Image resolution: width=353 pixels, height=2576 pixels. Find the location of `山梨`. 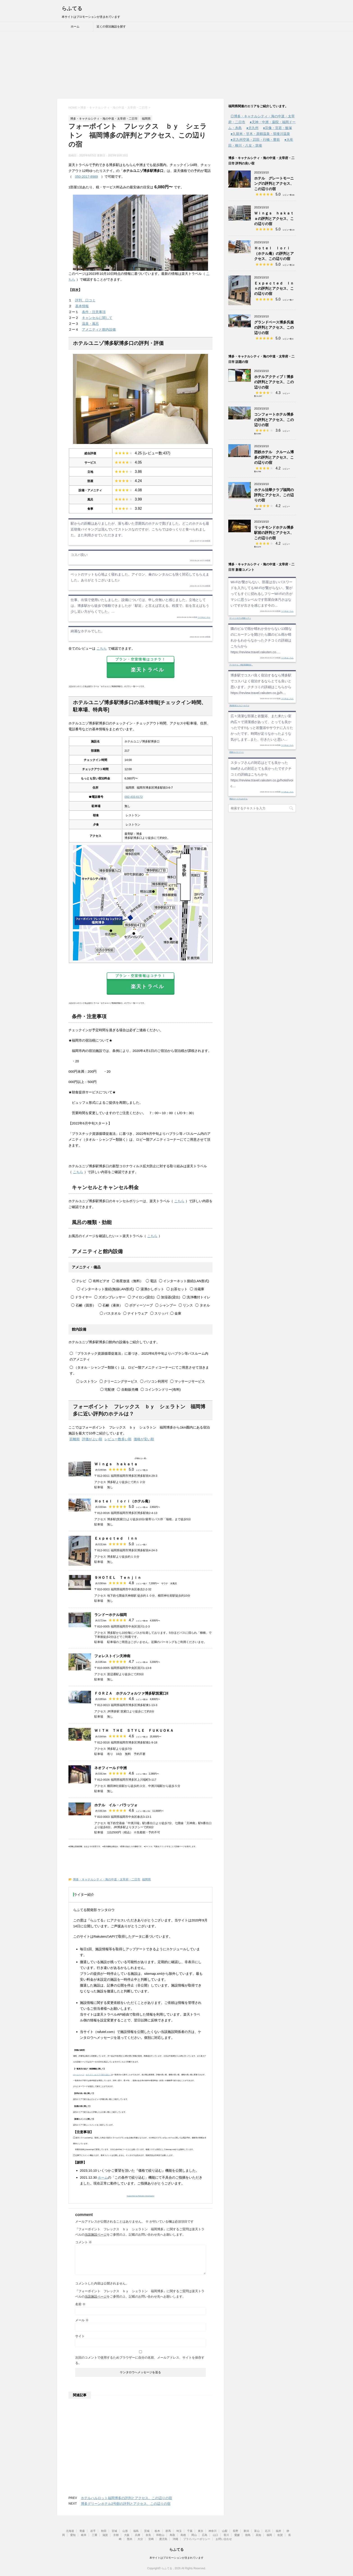

山梨 is located at coordinates (224, 2531).